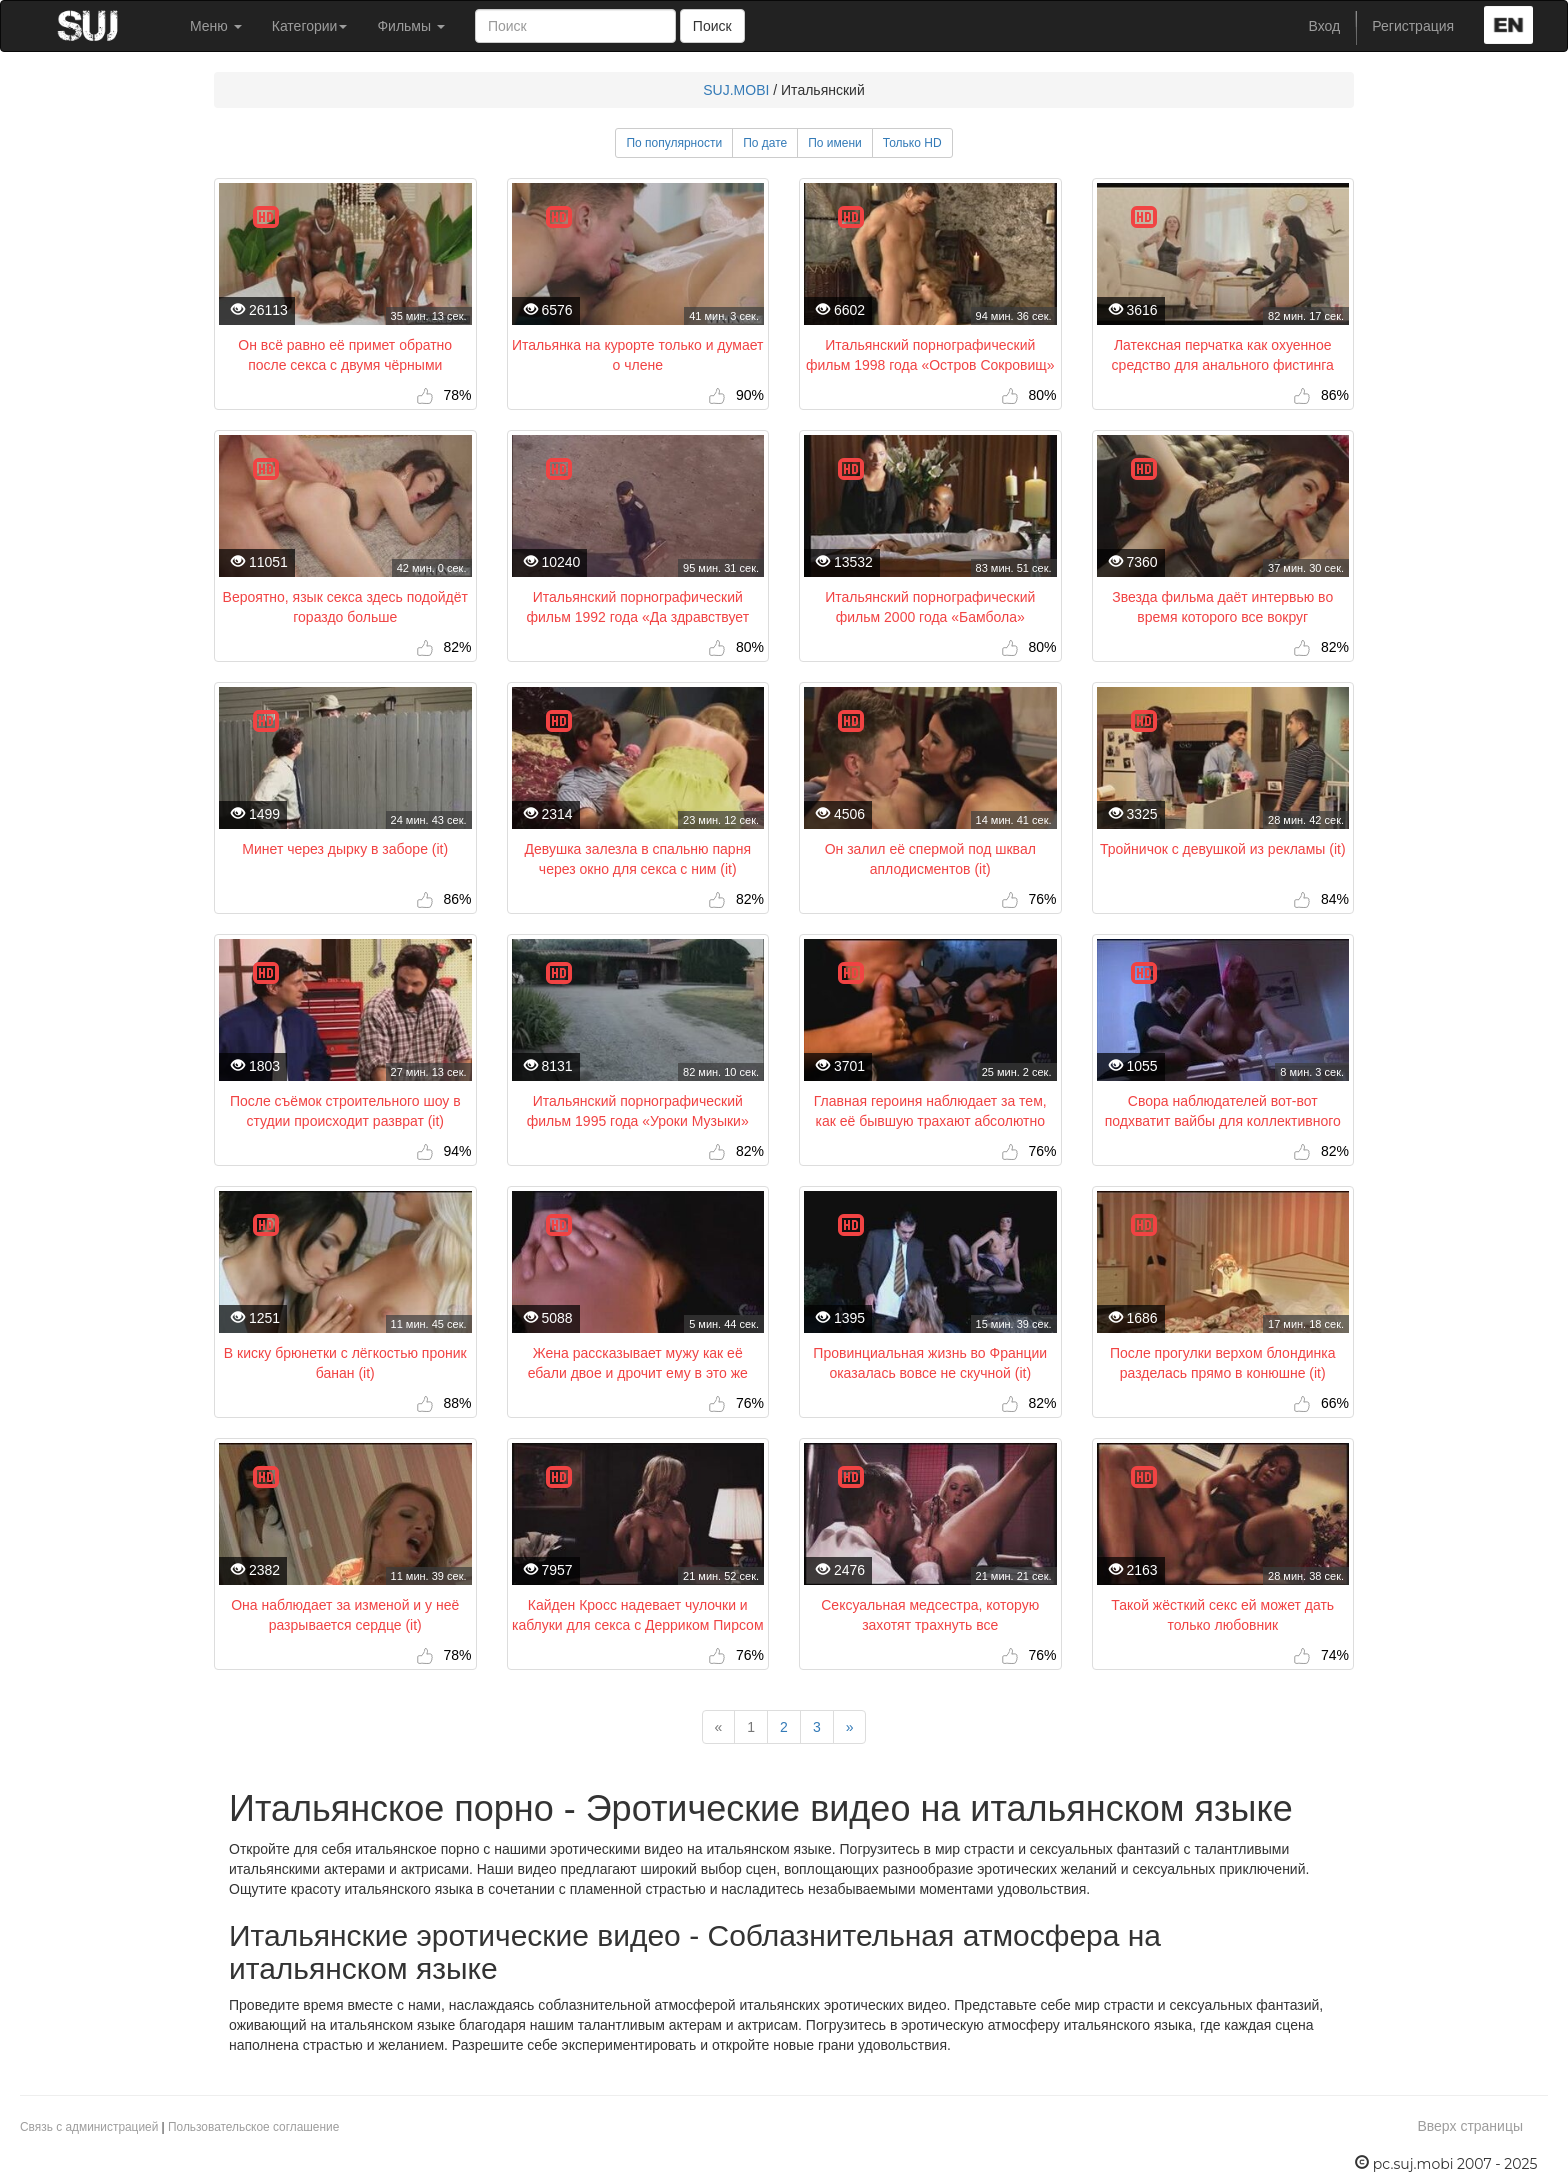 Image resolution: width=1568 pixels, height=2176 pixels. What do you see at coordinates (89, 2127) in the screenshot?
I see `Связь с администрацией` at bounding box center [89, 2127].